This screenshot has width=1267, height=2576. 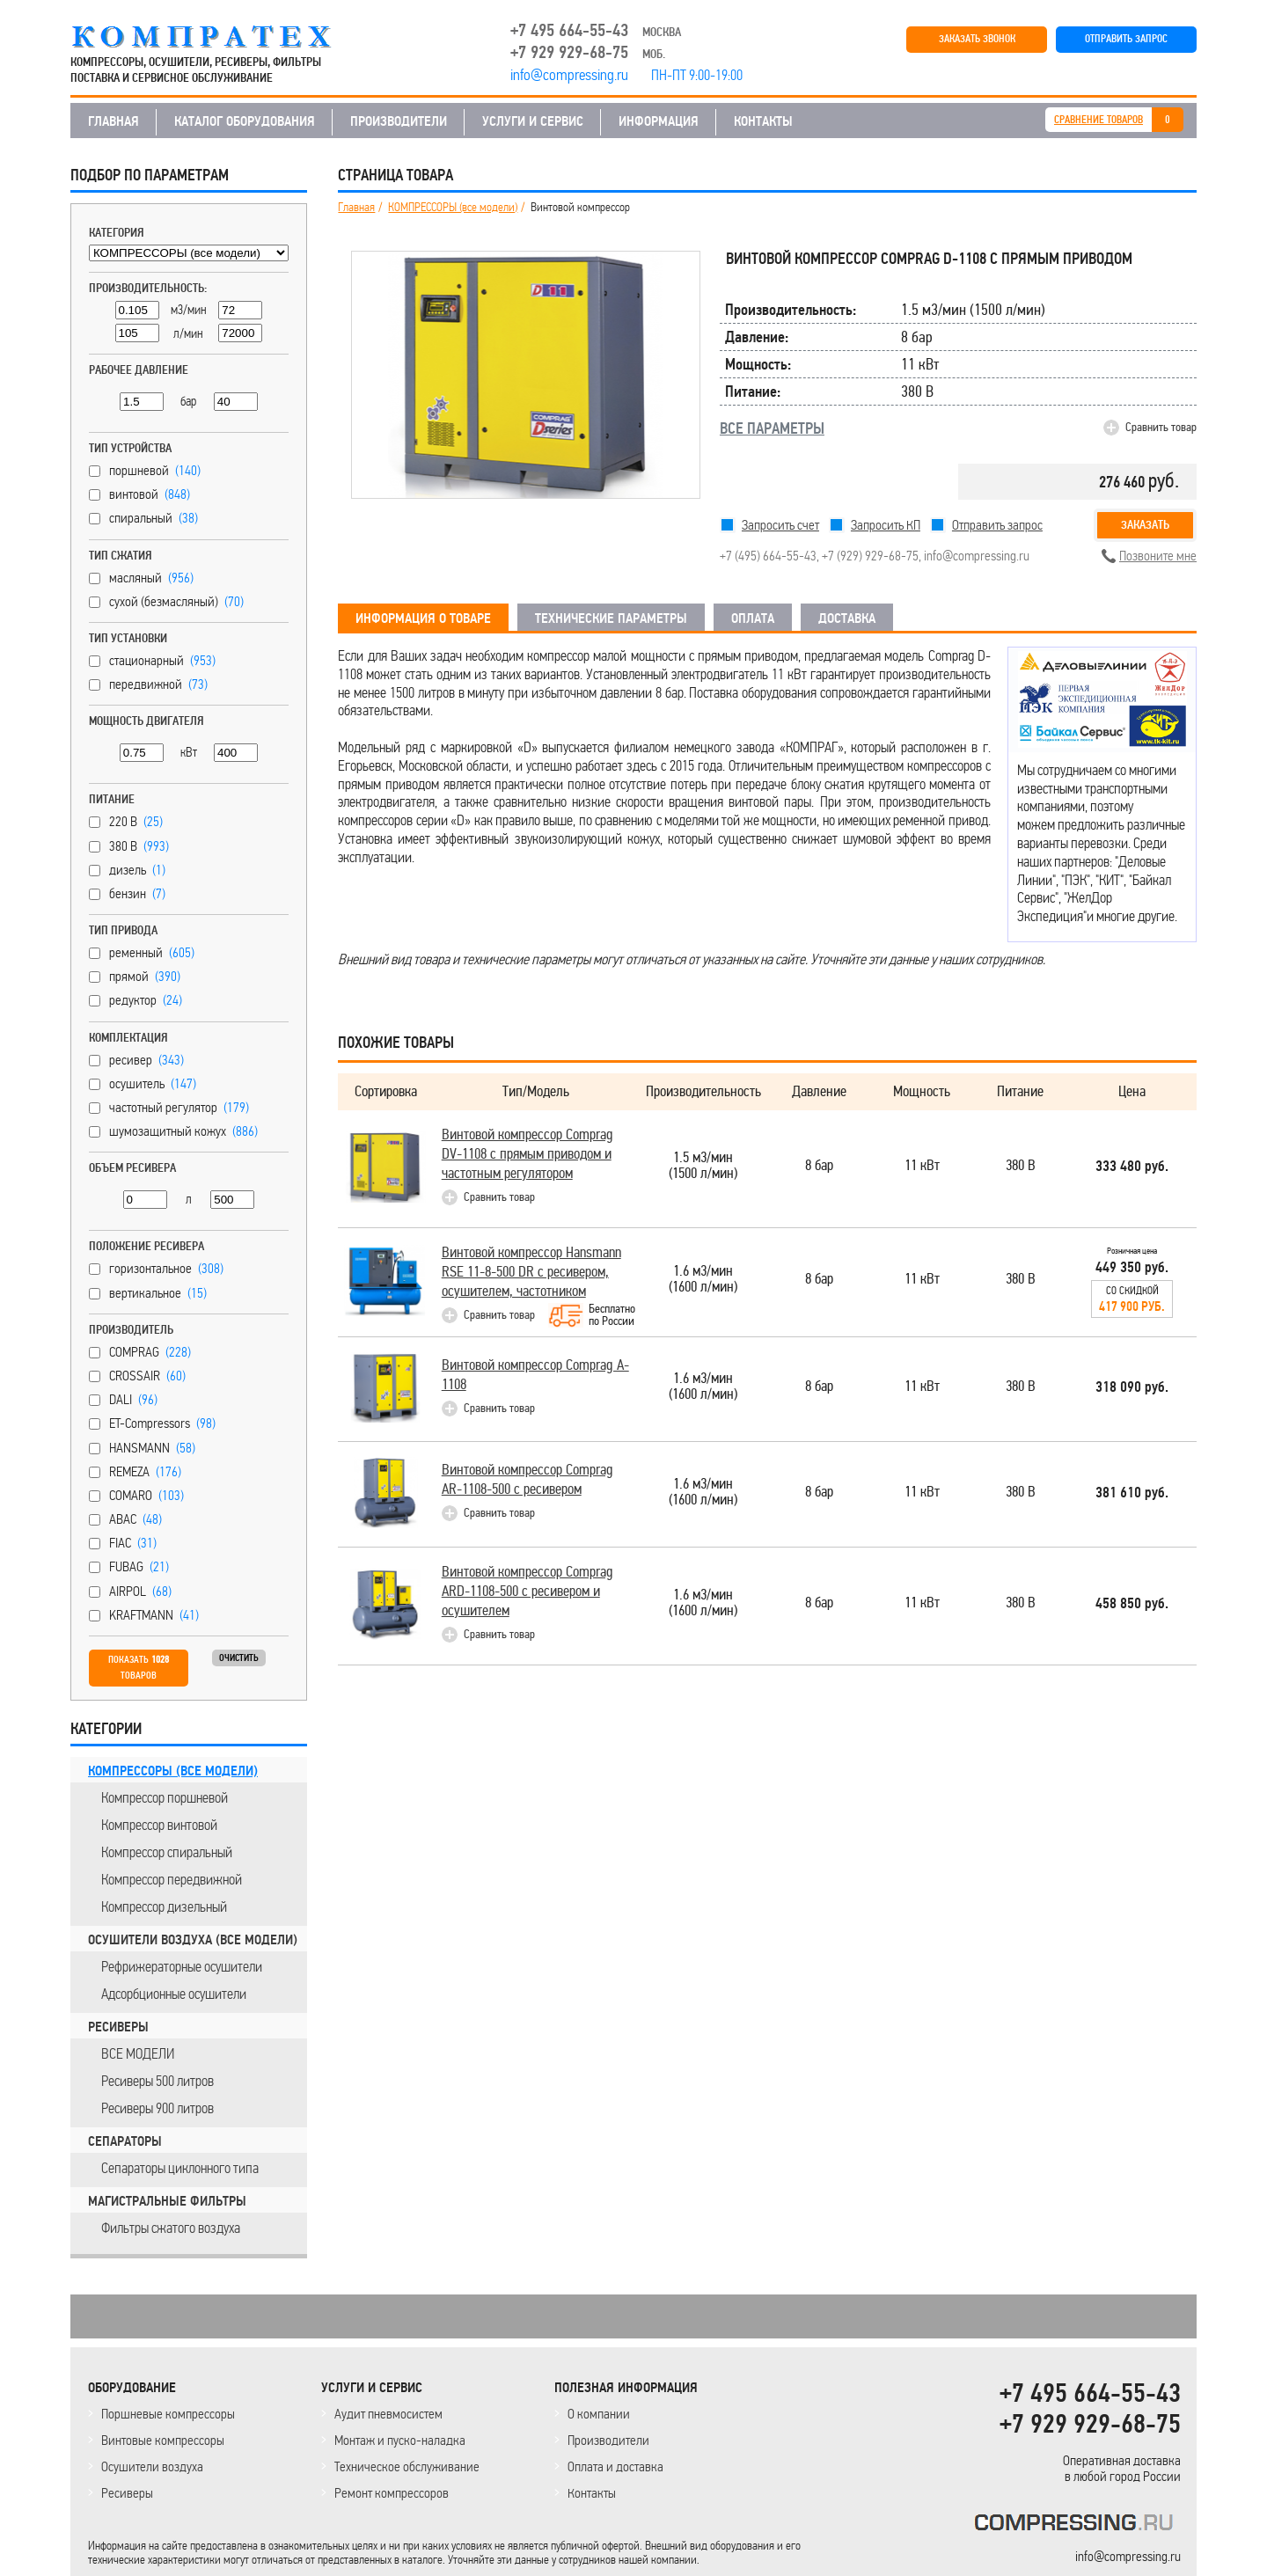 I want to click on Сравнить товар, so click(x=1161, y=427).